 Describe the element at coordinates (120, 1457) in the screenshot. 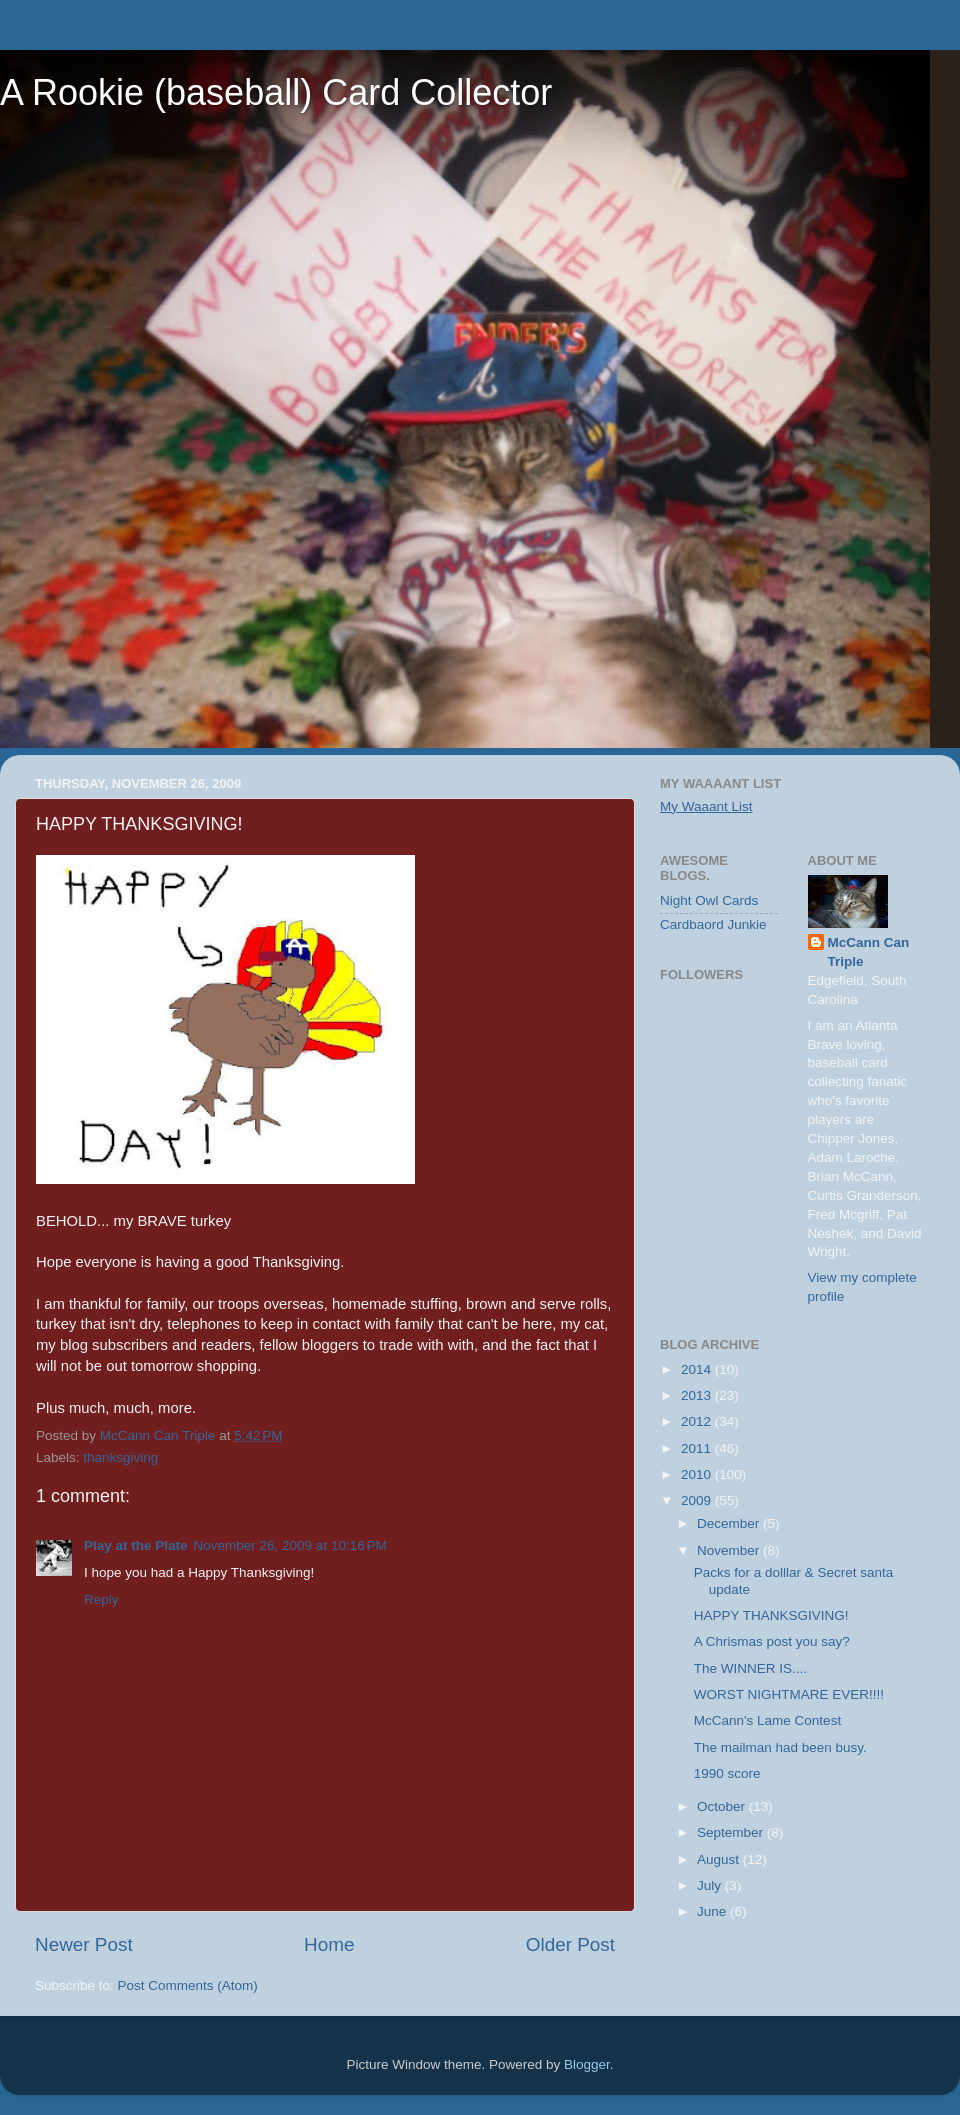

I see `thanksgiving` at that location.